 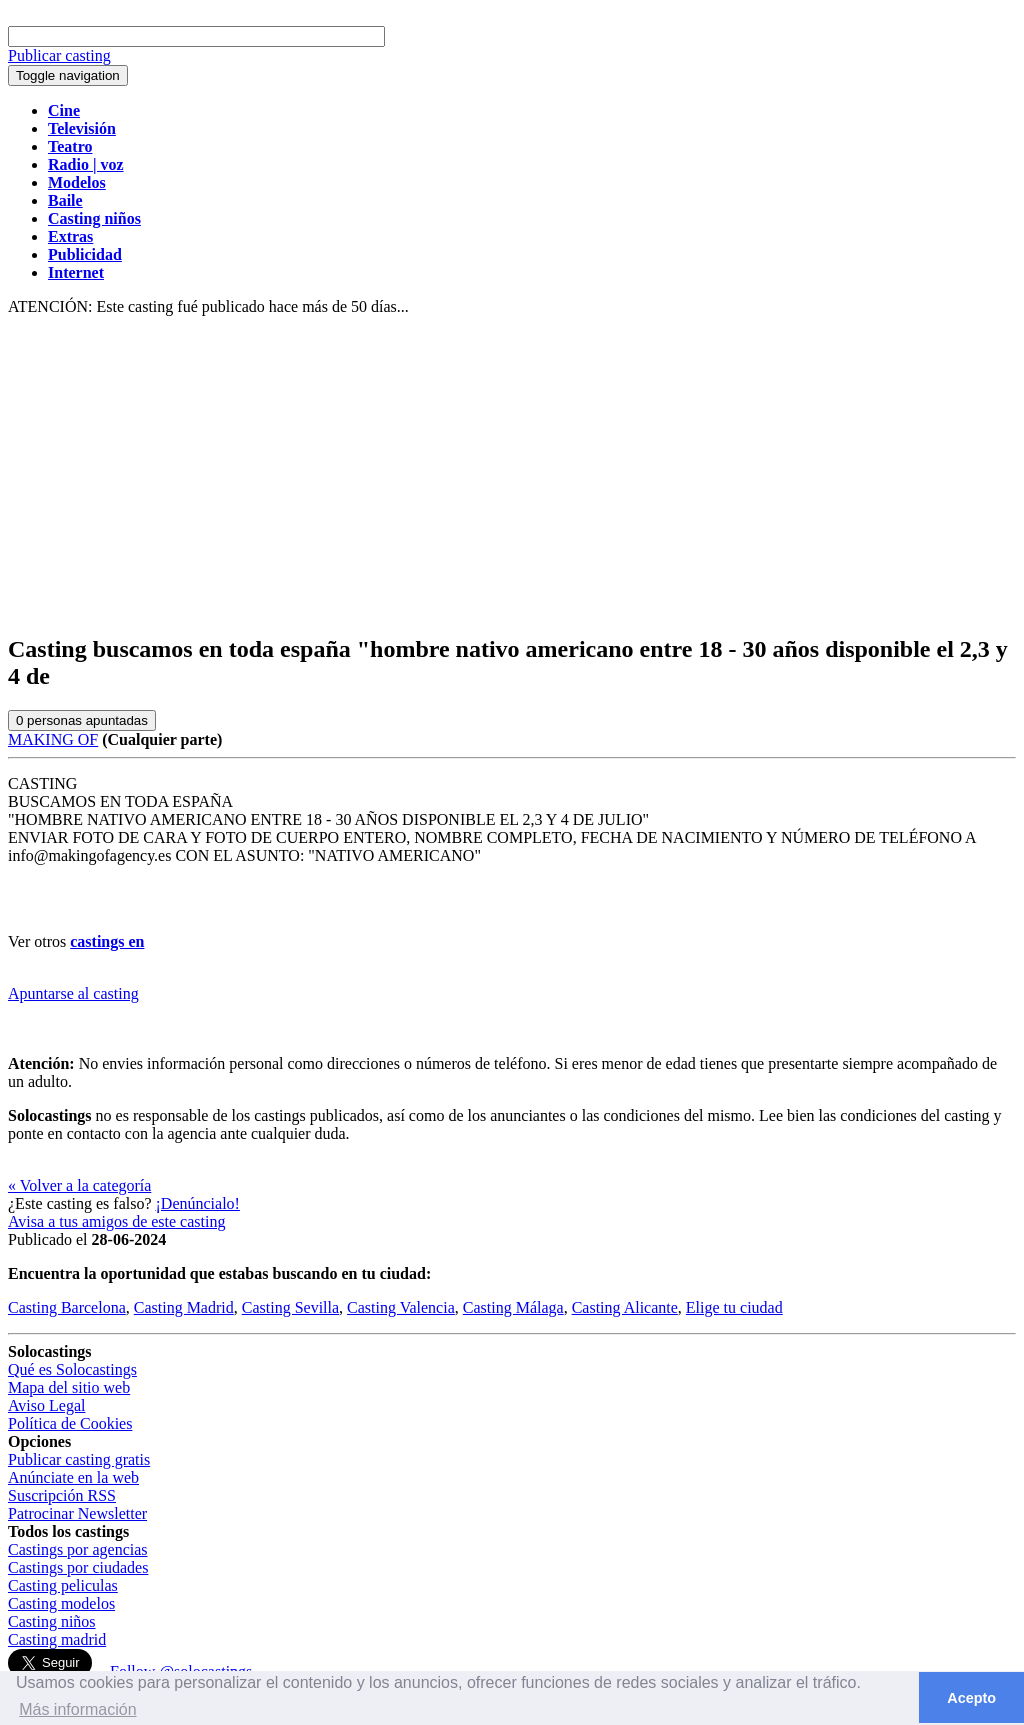 I want to click on Acepto [button], so click(x=971, y=1698).